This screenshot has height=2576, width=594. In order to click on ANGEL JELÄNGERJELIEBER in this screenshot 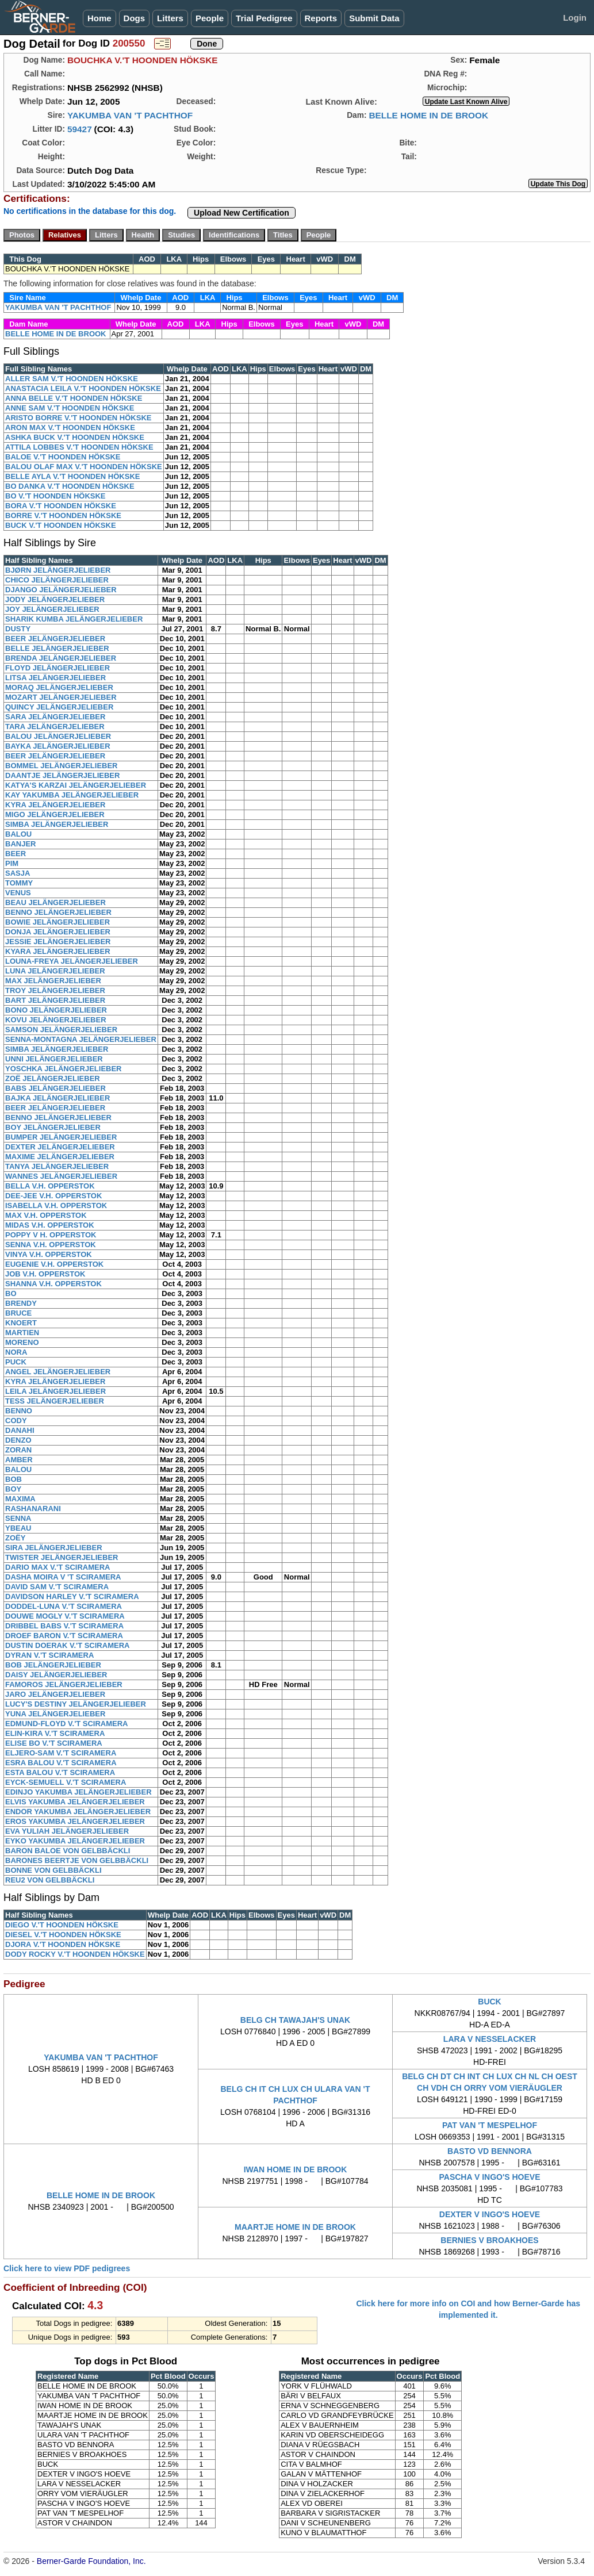, I will do `click(57, 1371)`.